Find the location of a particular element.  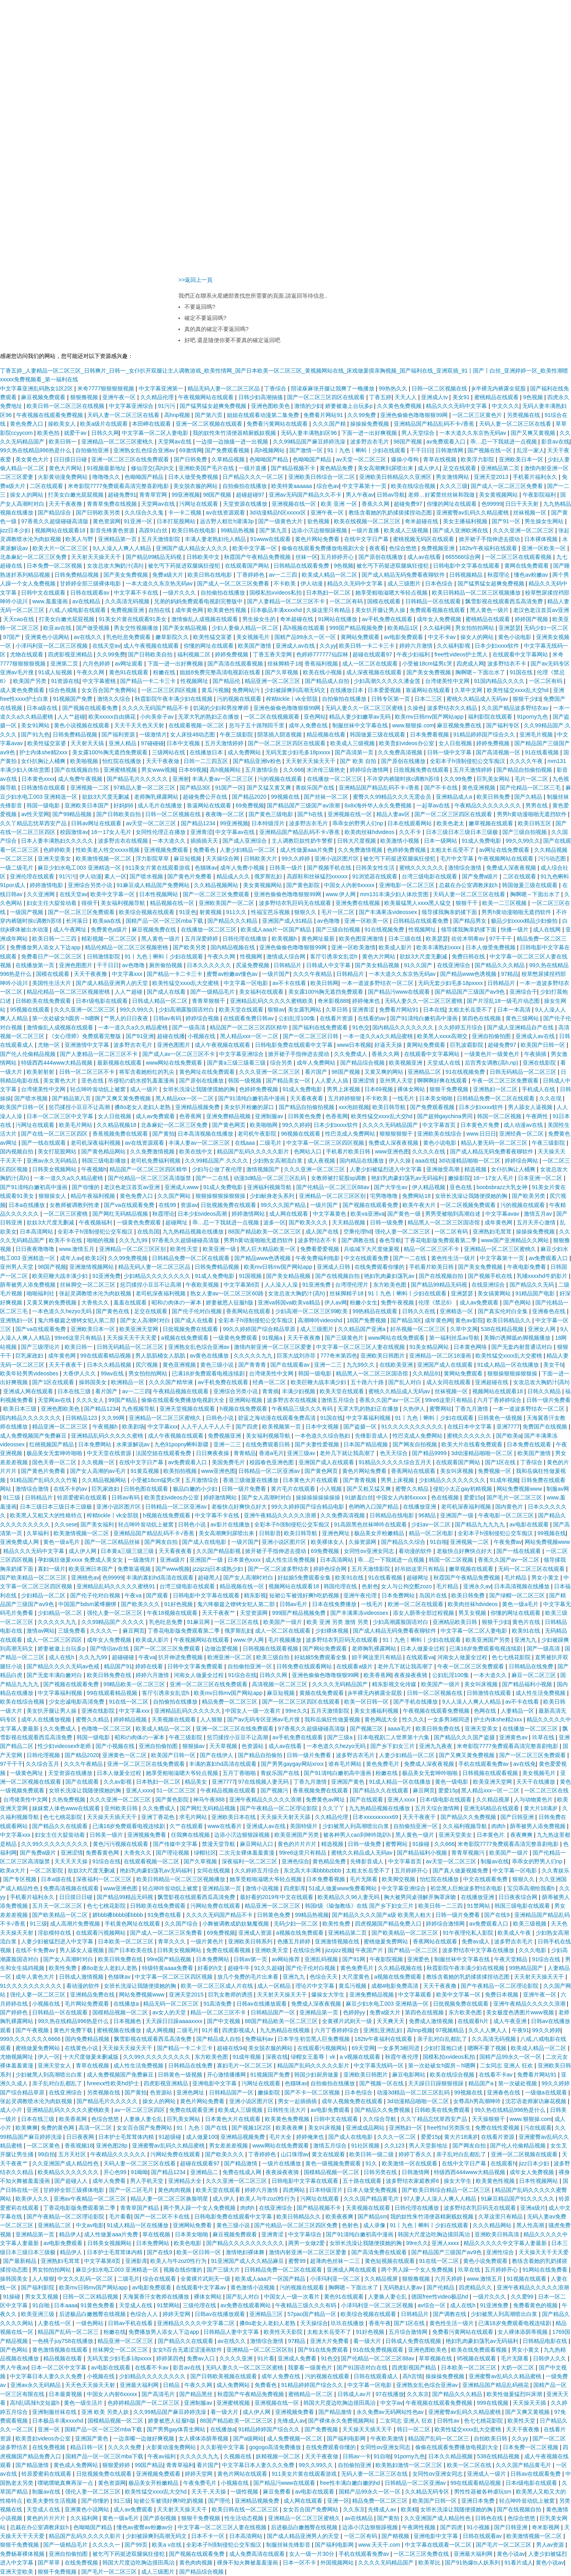

极品白嫩的小少妇 is located at coordinates (196, 1489).